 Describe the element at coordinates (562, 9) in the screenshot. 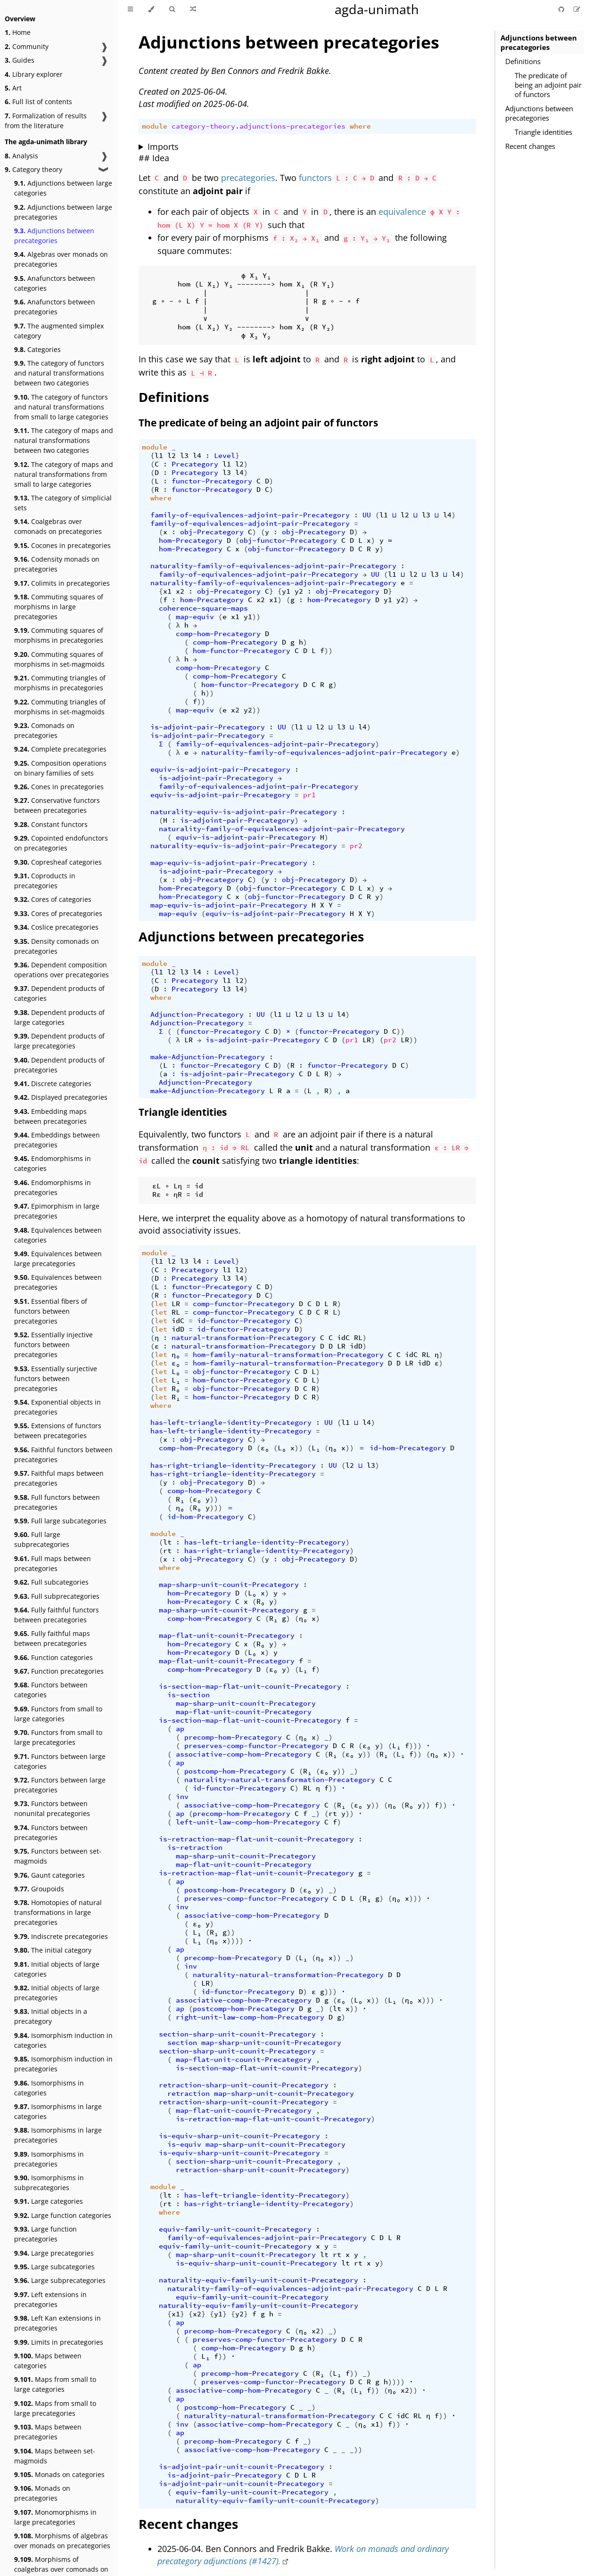

I see `[Git repository]` at that location.